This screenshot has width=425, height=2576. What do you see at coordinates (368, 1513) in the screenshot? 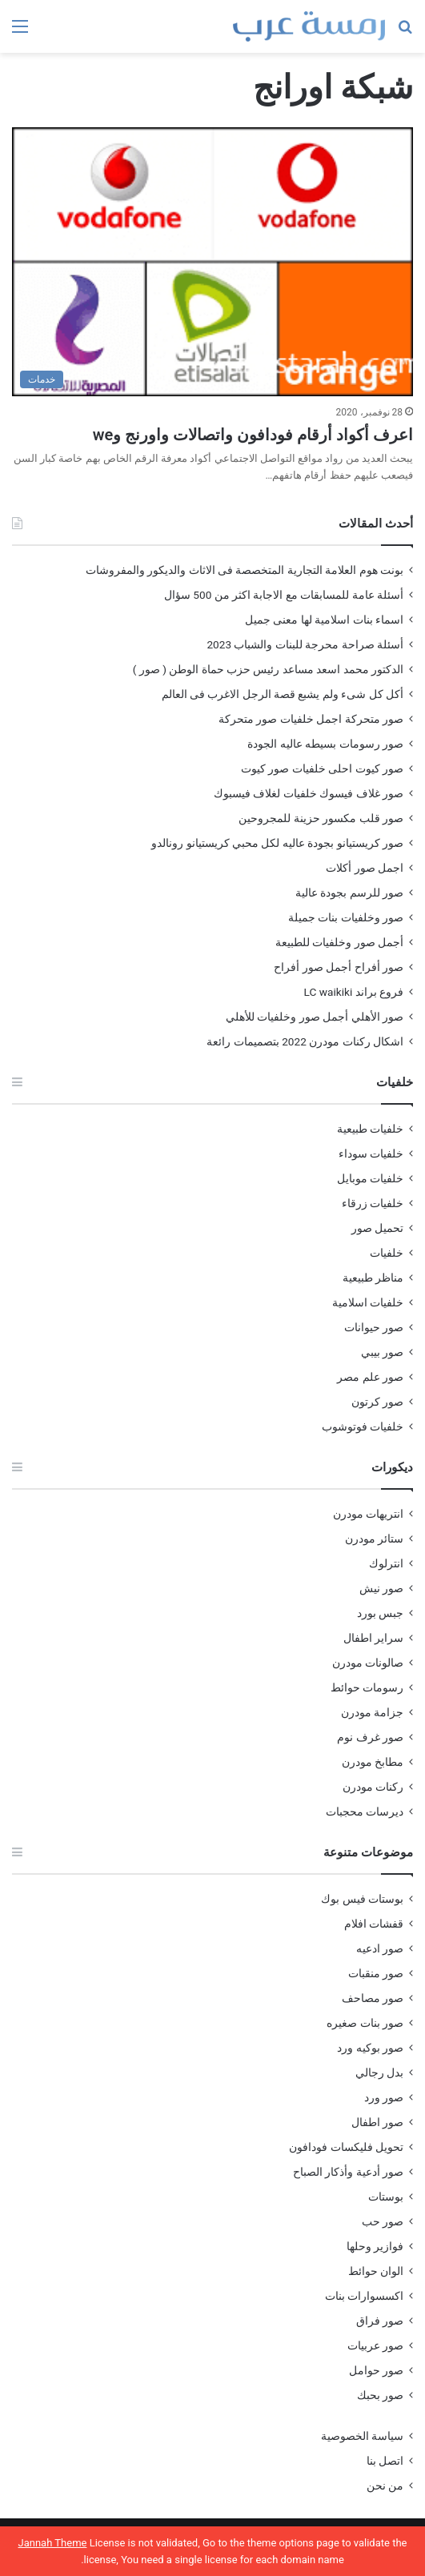
I see `انتريهات مودرن` at bounding box center [368, 1513].